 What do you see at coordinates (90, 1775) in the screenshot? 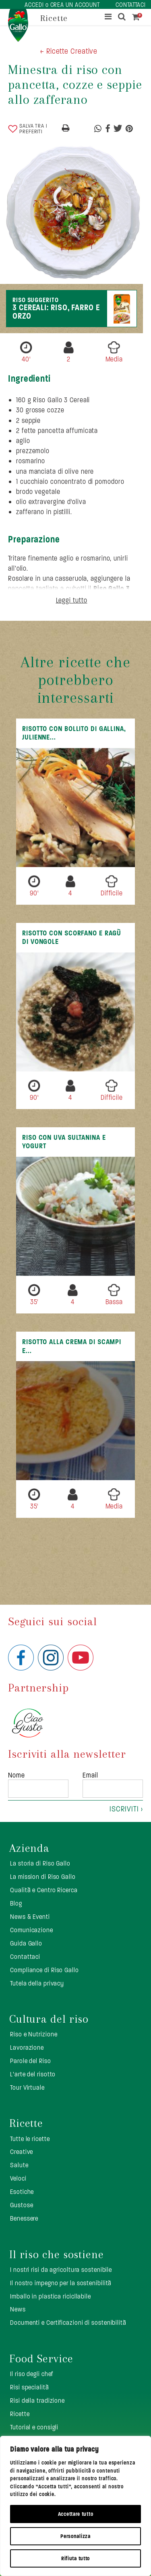
I see `Email` at bounding box center [90, 1775].